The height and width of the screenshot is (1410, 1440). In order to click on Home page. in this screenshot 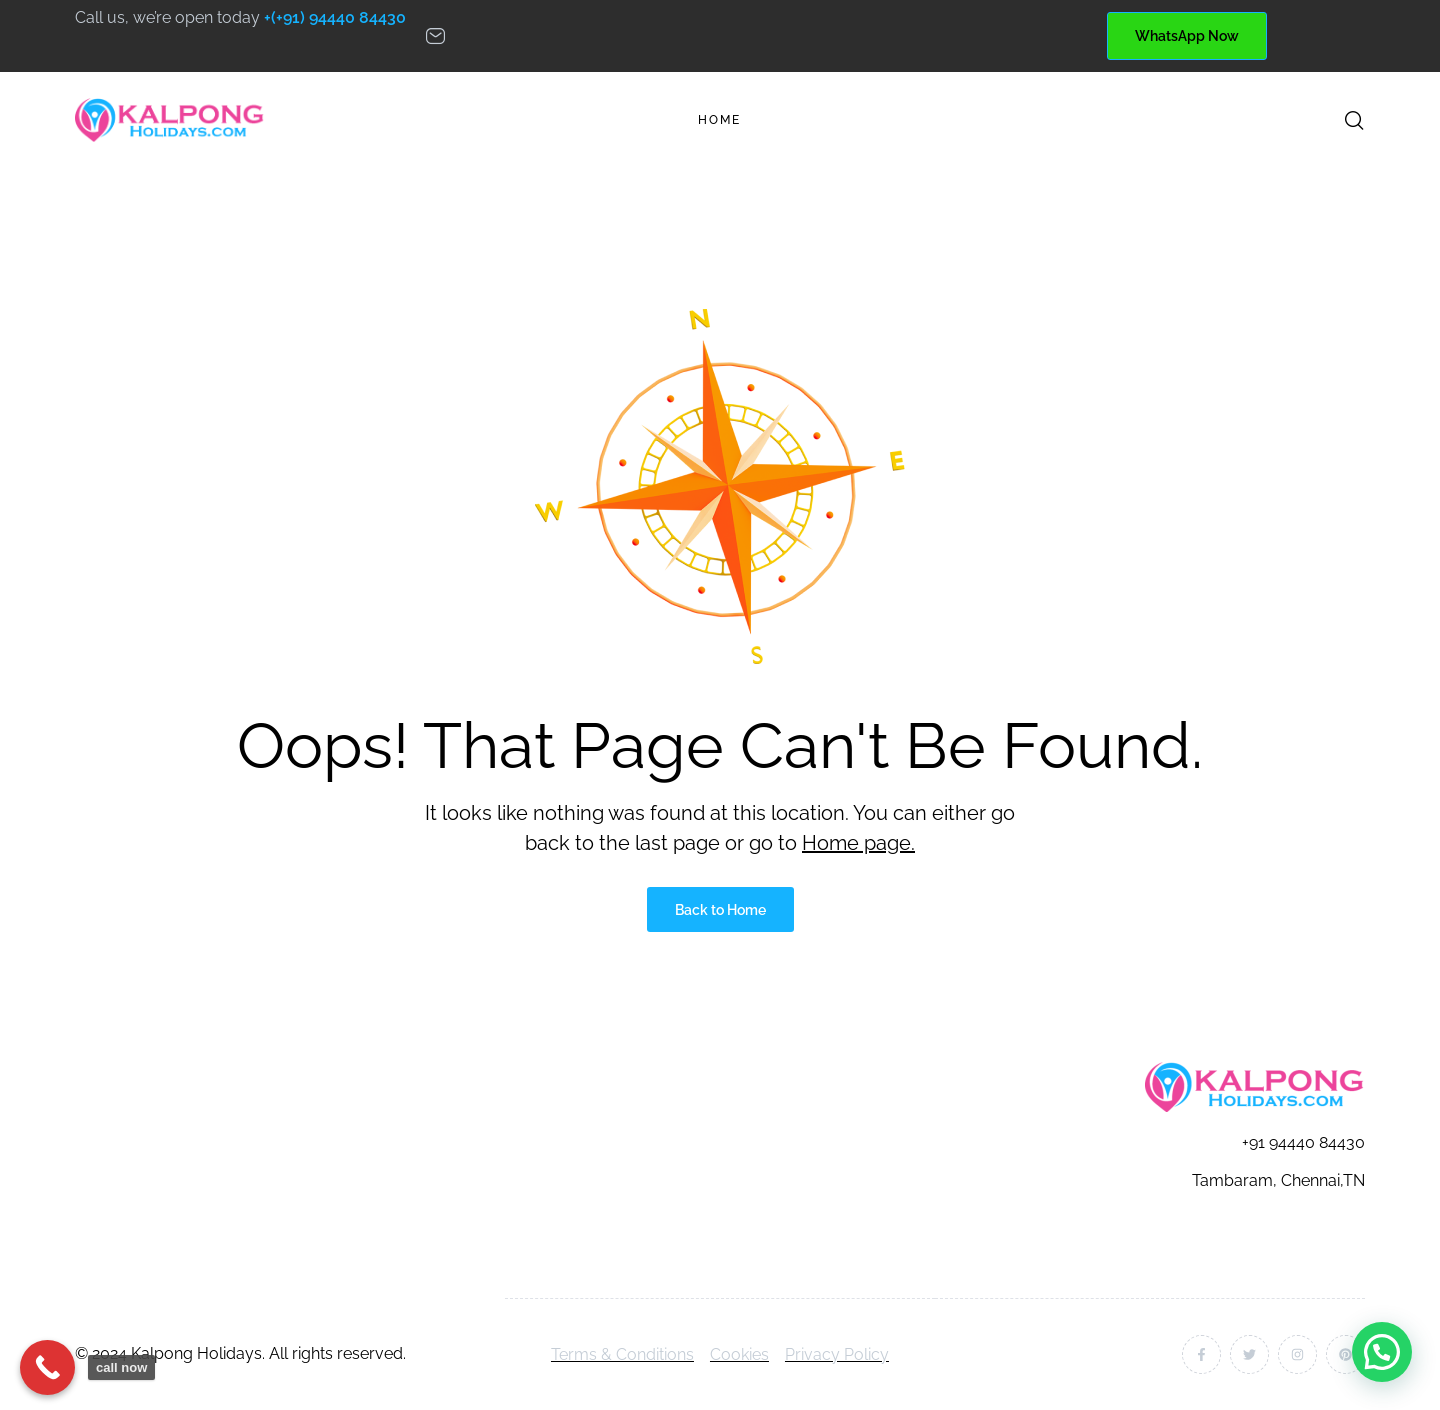, I will do `click(858, 843)`.